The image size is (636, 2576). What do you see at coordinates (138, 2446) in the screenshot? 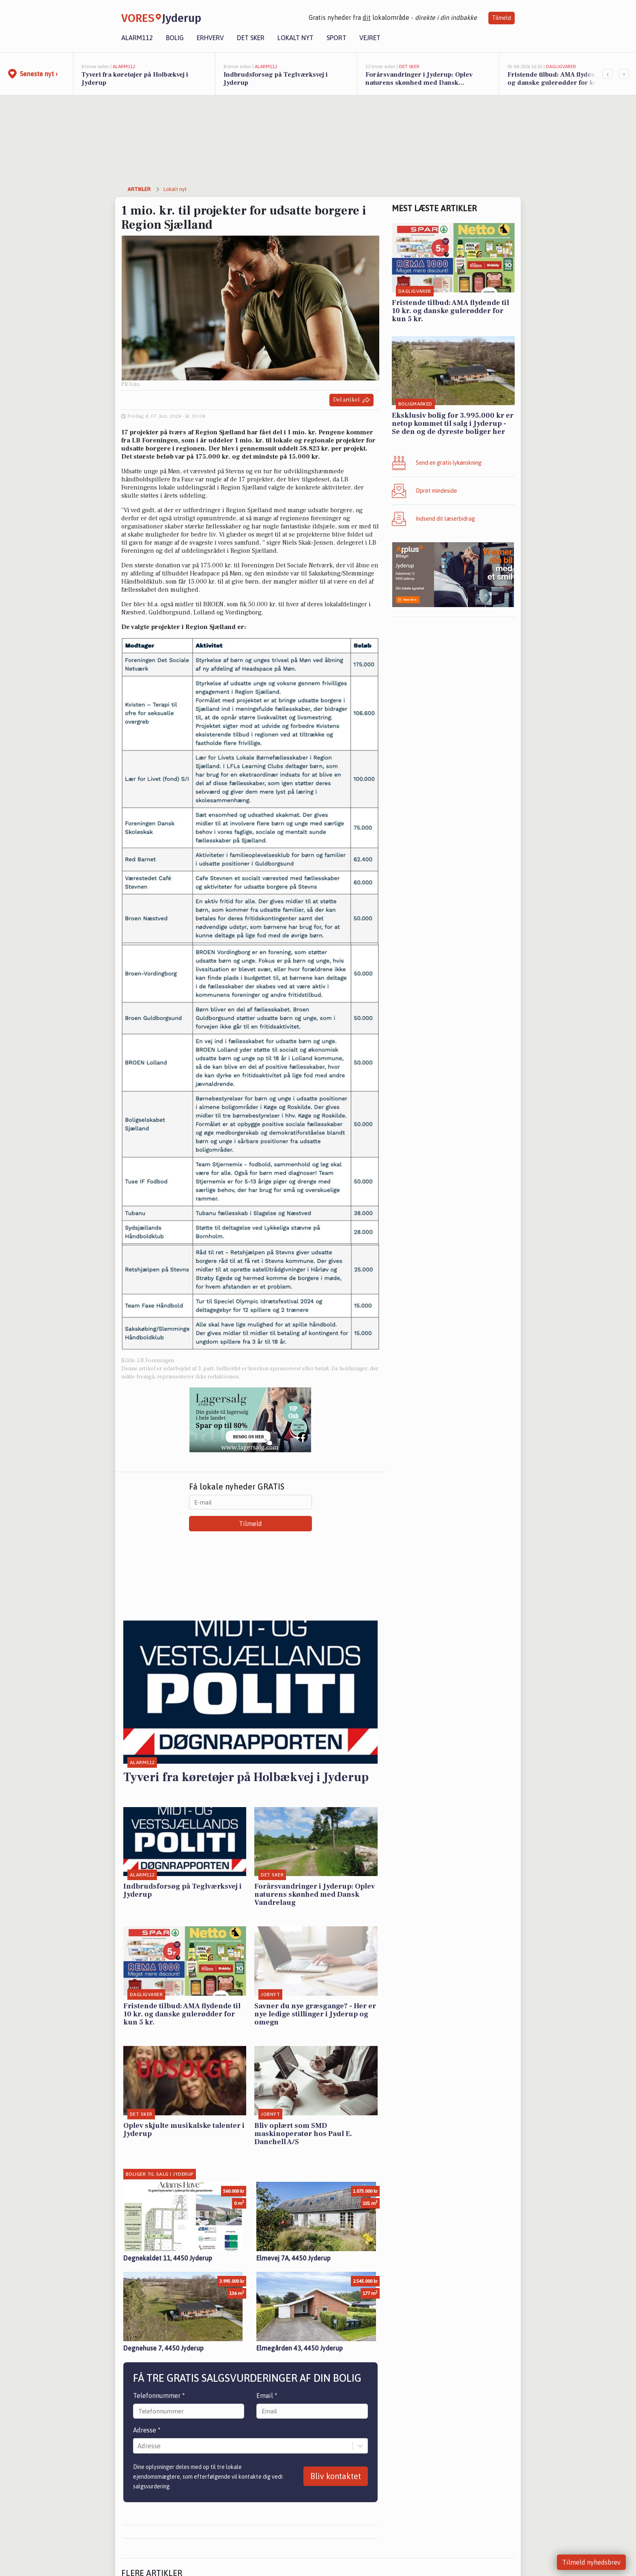
I see `[combobox]` at bounding box center [138, 2446].